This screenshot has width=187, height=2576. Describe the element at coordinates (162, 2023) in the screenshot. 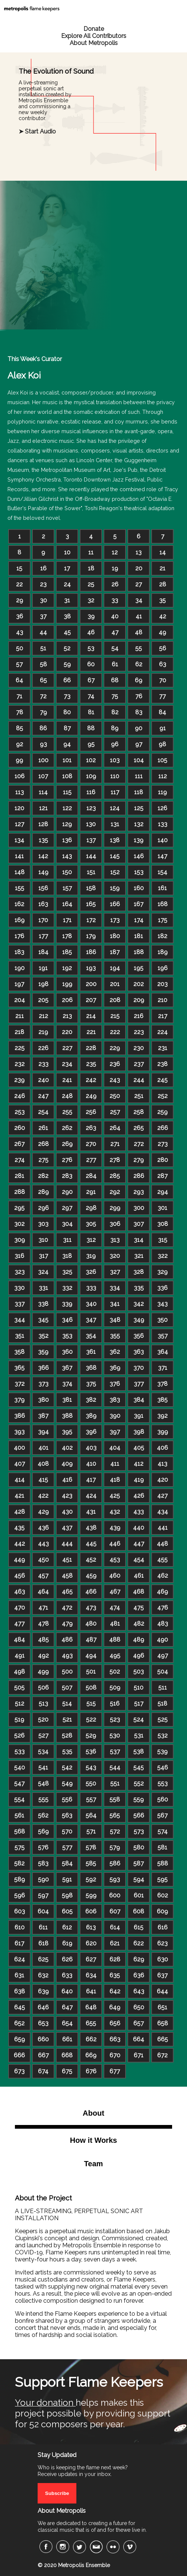

I see `658` at that location.